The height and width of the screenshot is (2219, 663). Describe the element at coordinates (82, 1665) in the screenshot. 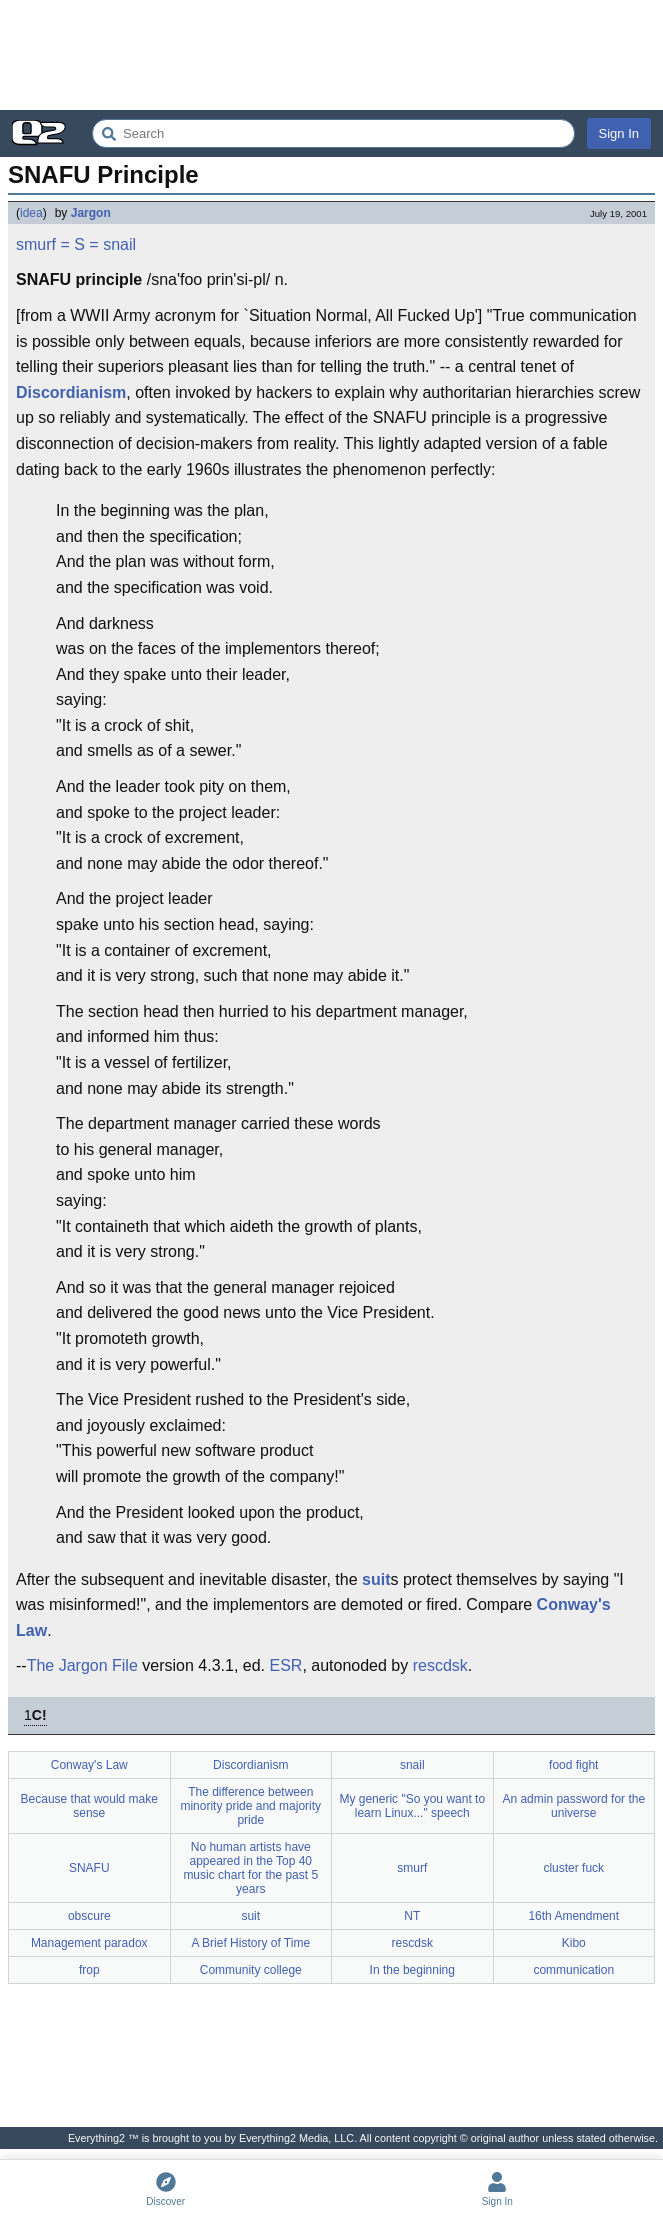

I see `The Jargon File` at that location.